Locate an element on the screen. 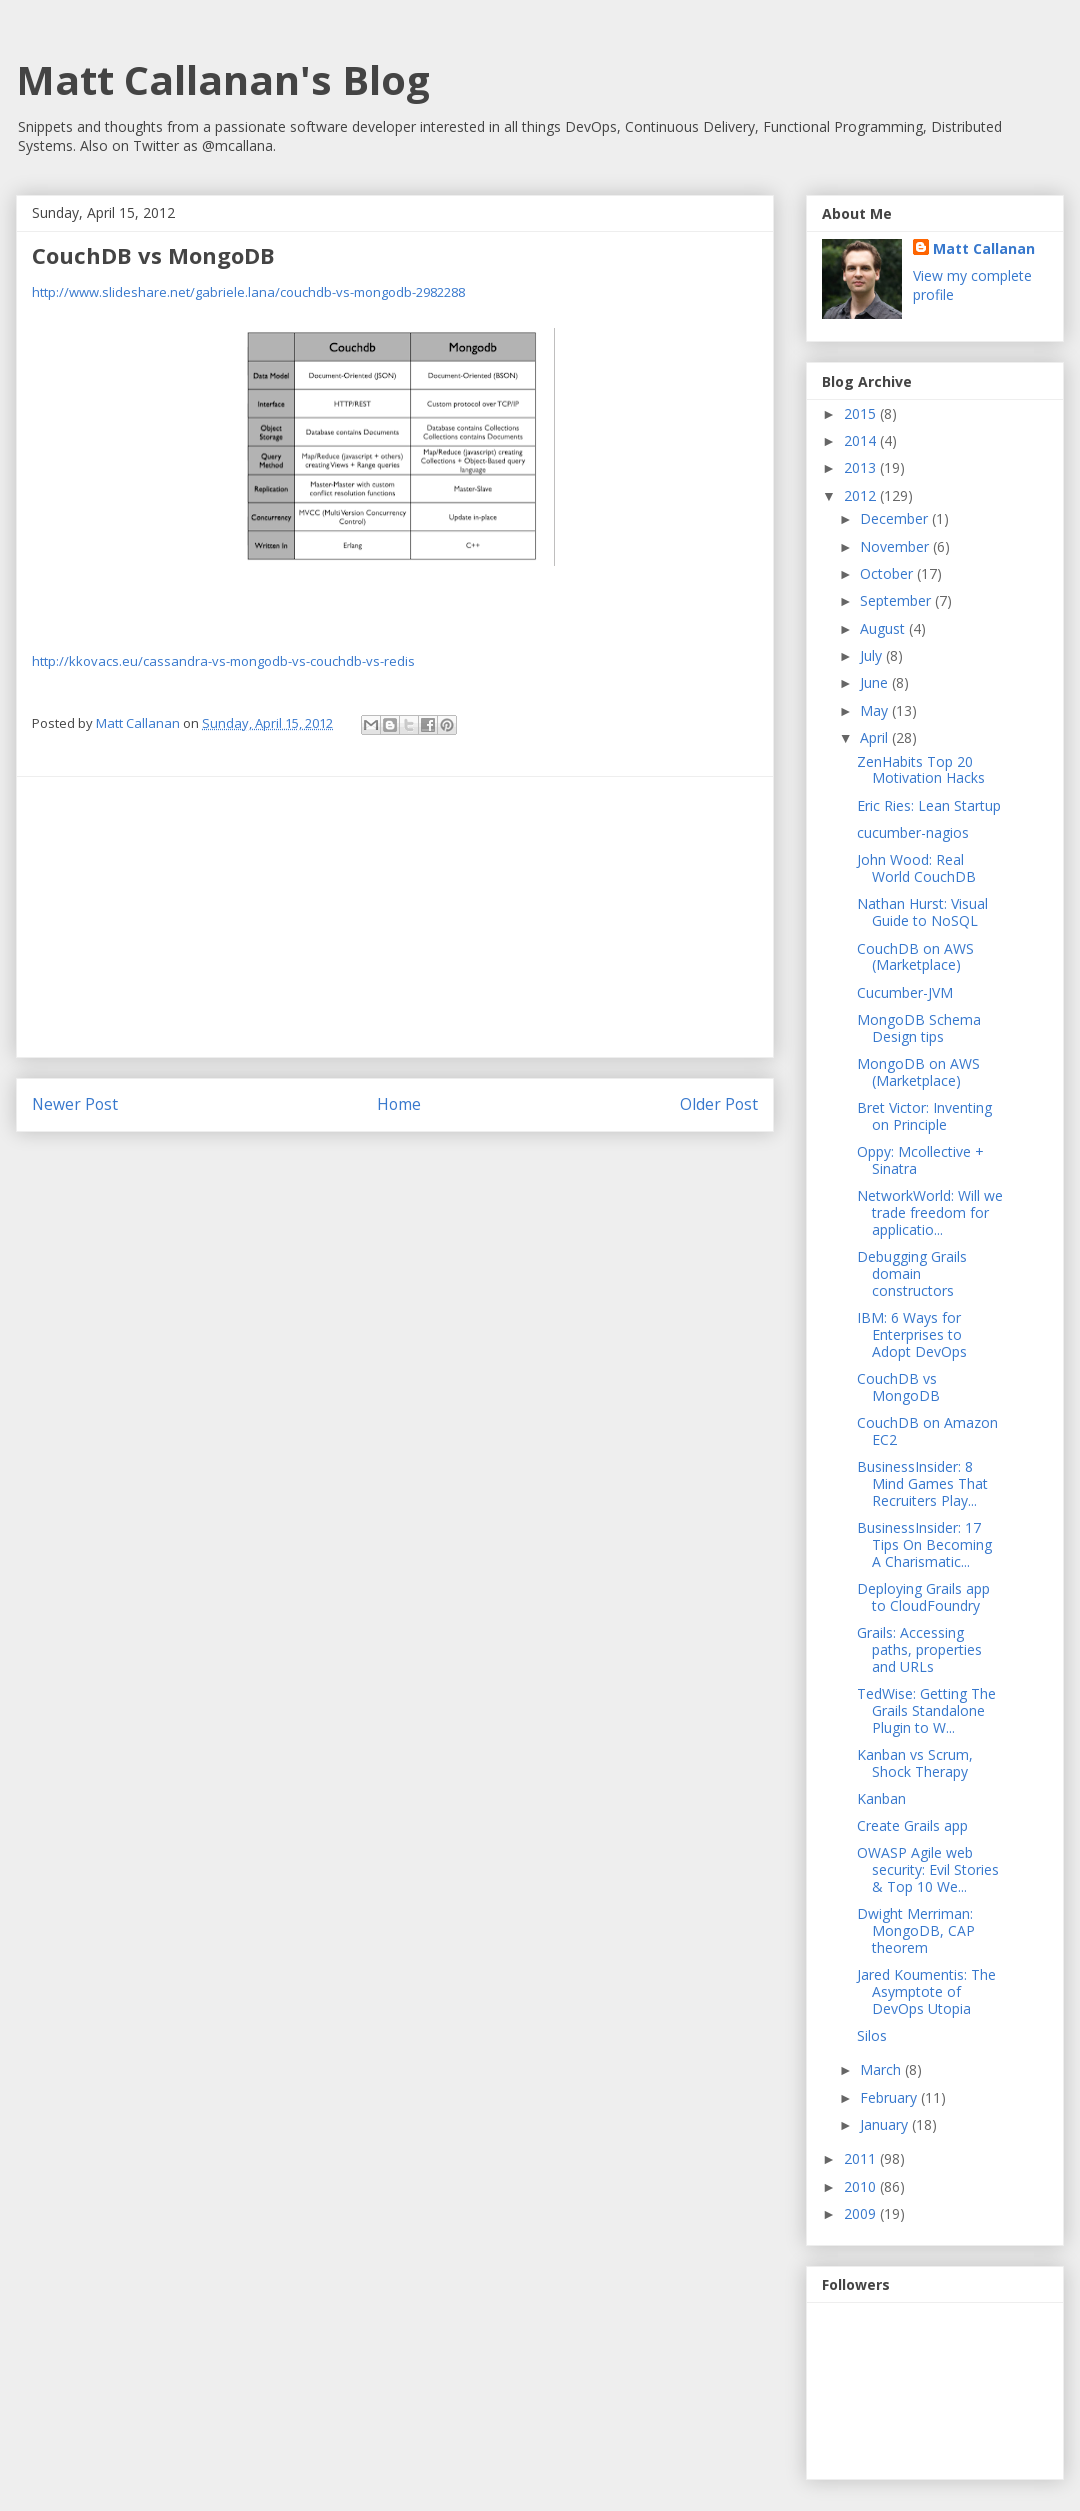  Bret Victor: Inventing on Principle is located at coordinates (924, 1116).